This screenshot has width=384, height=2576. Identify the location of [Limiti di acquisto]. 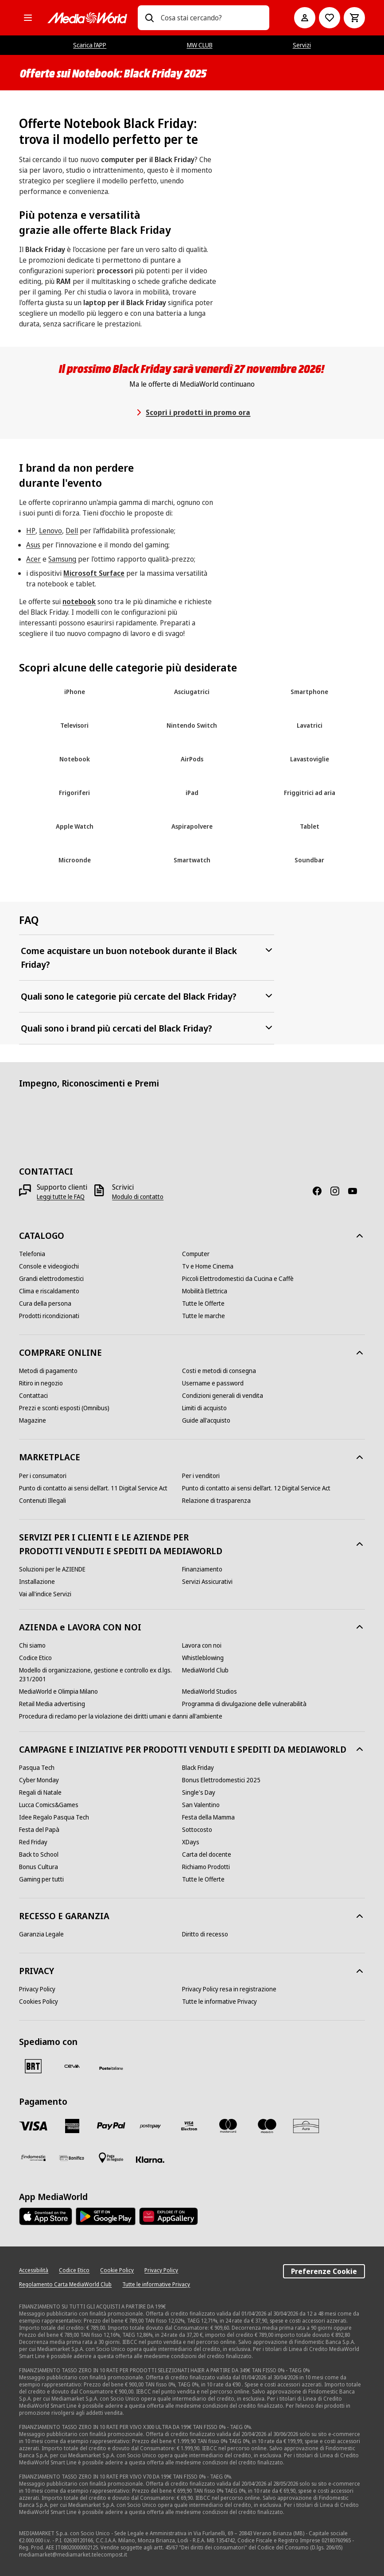
(204, 1408).